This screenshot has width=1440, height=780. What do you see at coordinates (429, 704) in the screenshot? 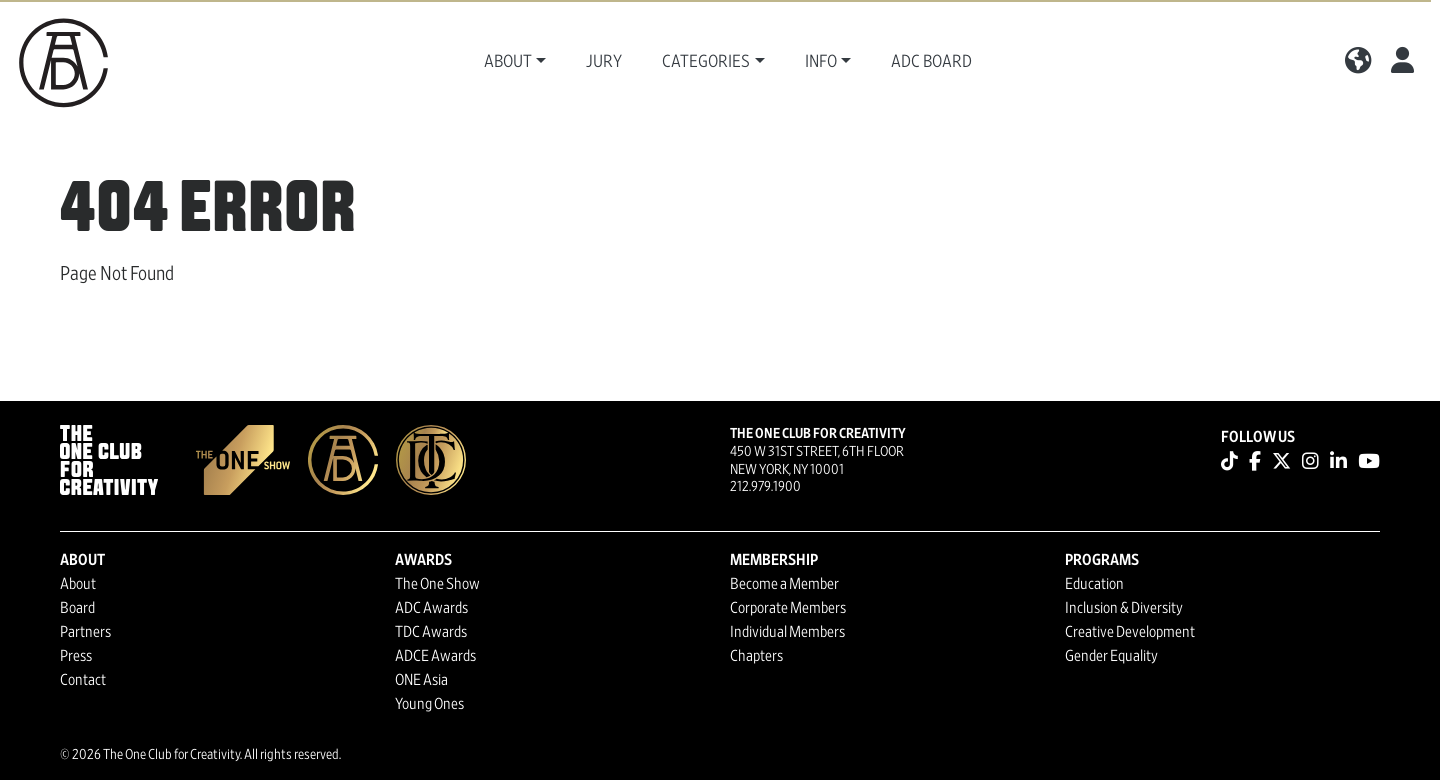
I see `Young Ones` at bounding box center [429, 704].